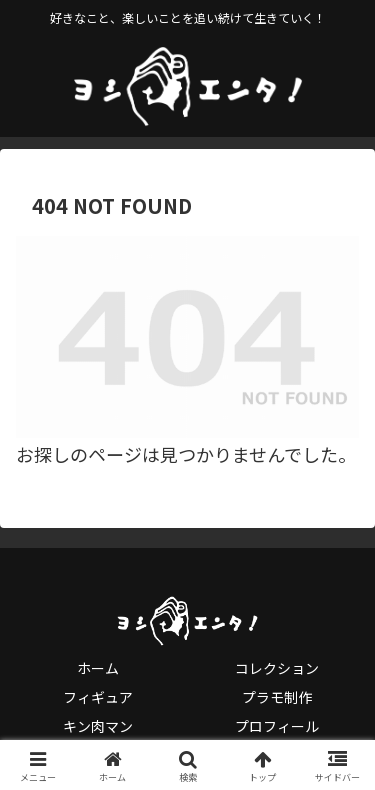 The width and height of the screenshot is (375, 790). What do you see at coordinates (98, 697) in the screenshot?
I see `フィギュア` at bounding box center [98, 697].